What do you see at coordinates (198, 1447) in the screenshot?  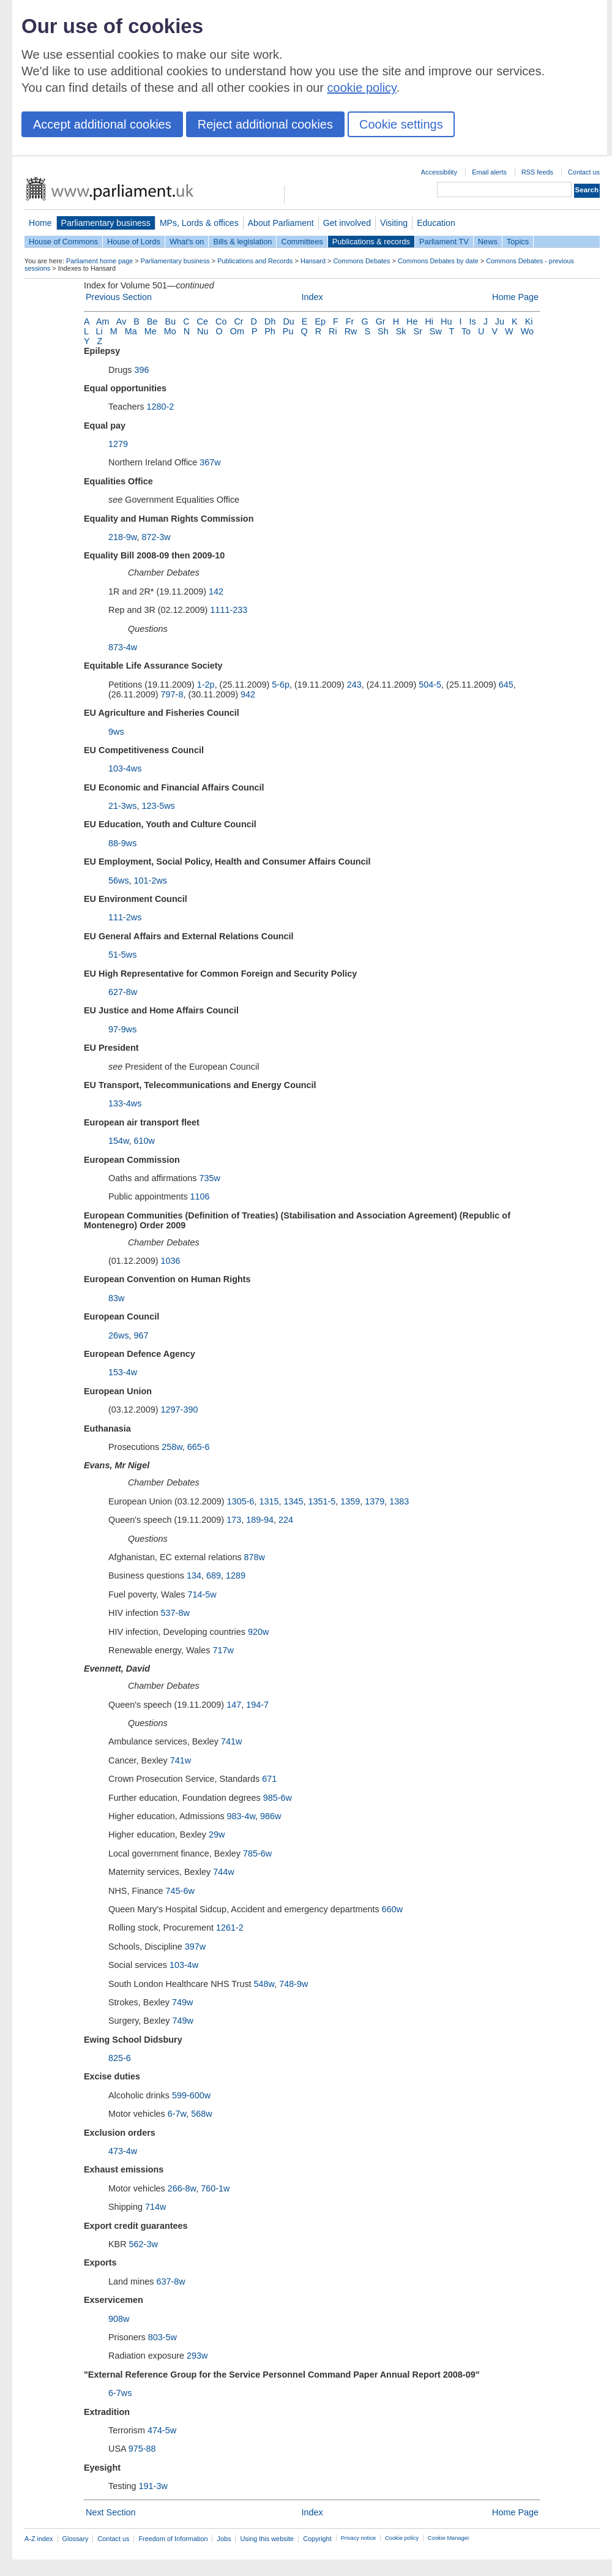 I see `665-6` at bounding box center [198, 1447].